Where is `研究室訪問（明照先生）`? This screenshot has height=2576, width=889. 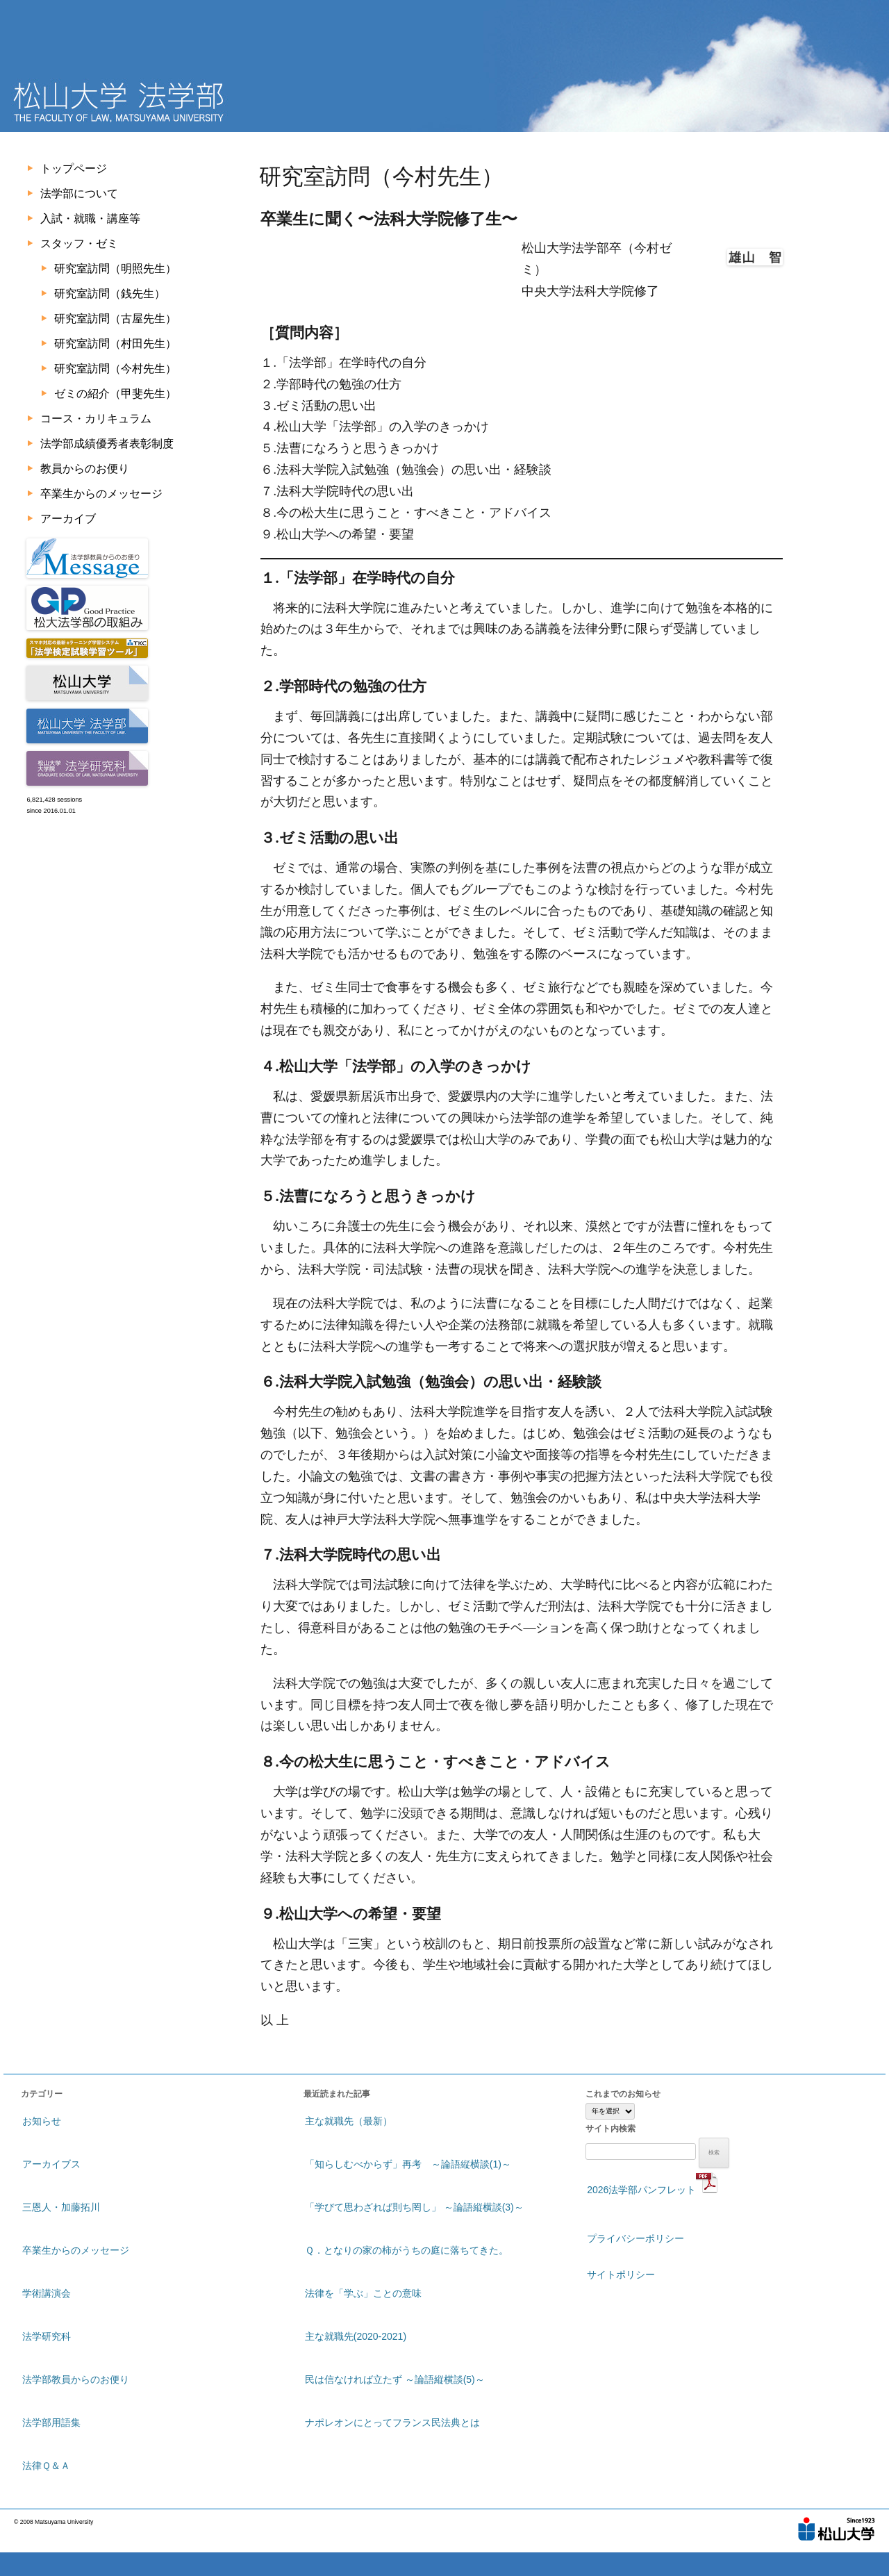 研究室訪問（明照先生） is located at coordinates (115, 268).